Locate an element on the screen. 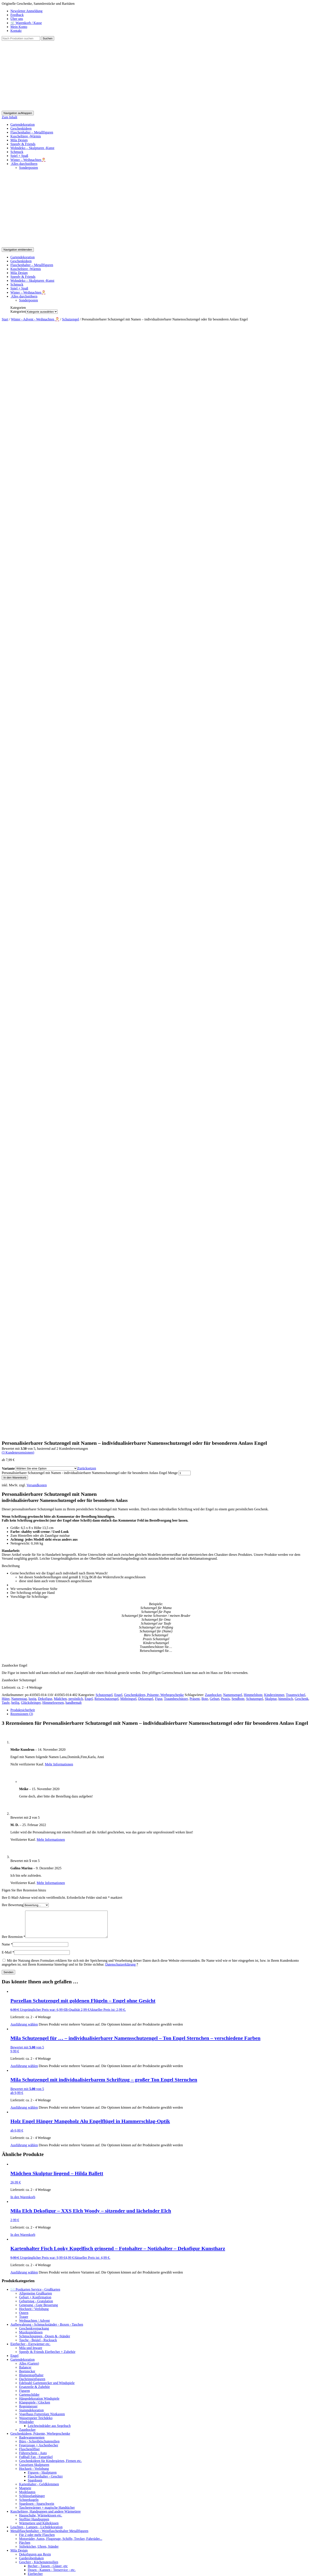  Weiteres is located at coordinates (25, 1841).